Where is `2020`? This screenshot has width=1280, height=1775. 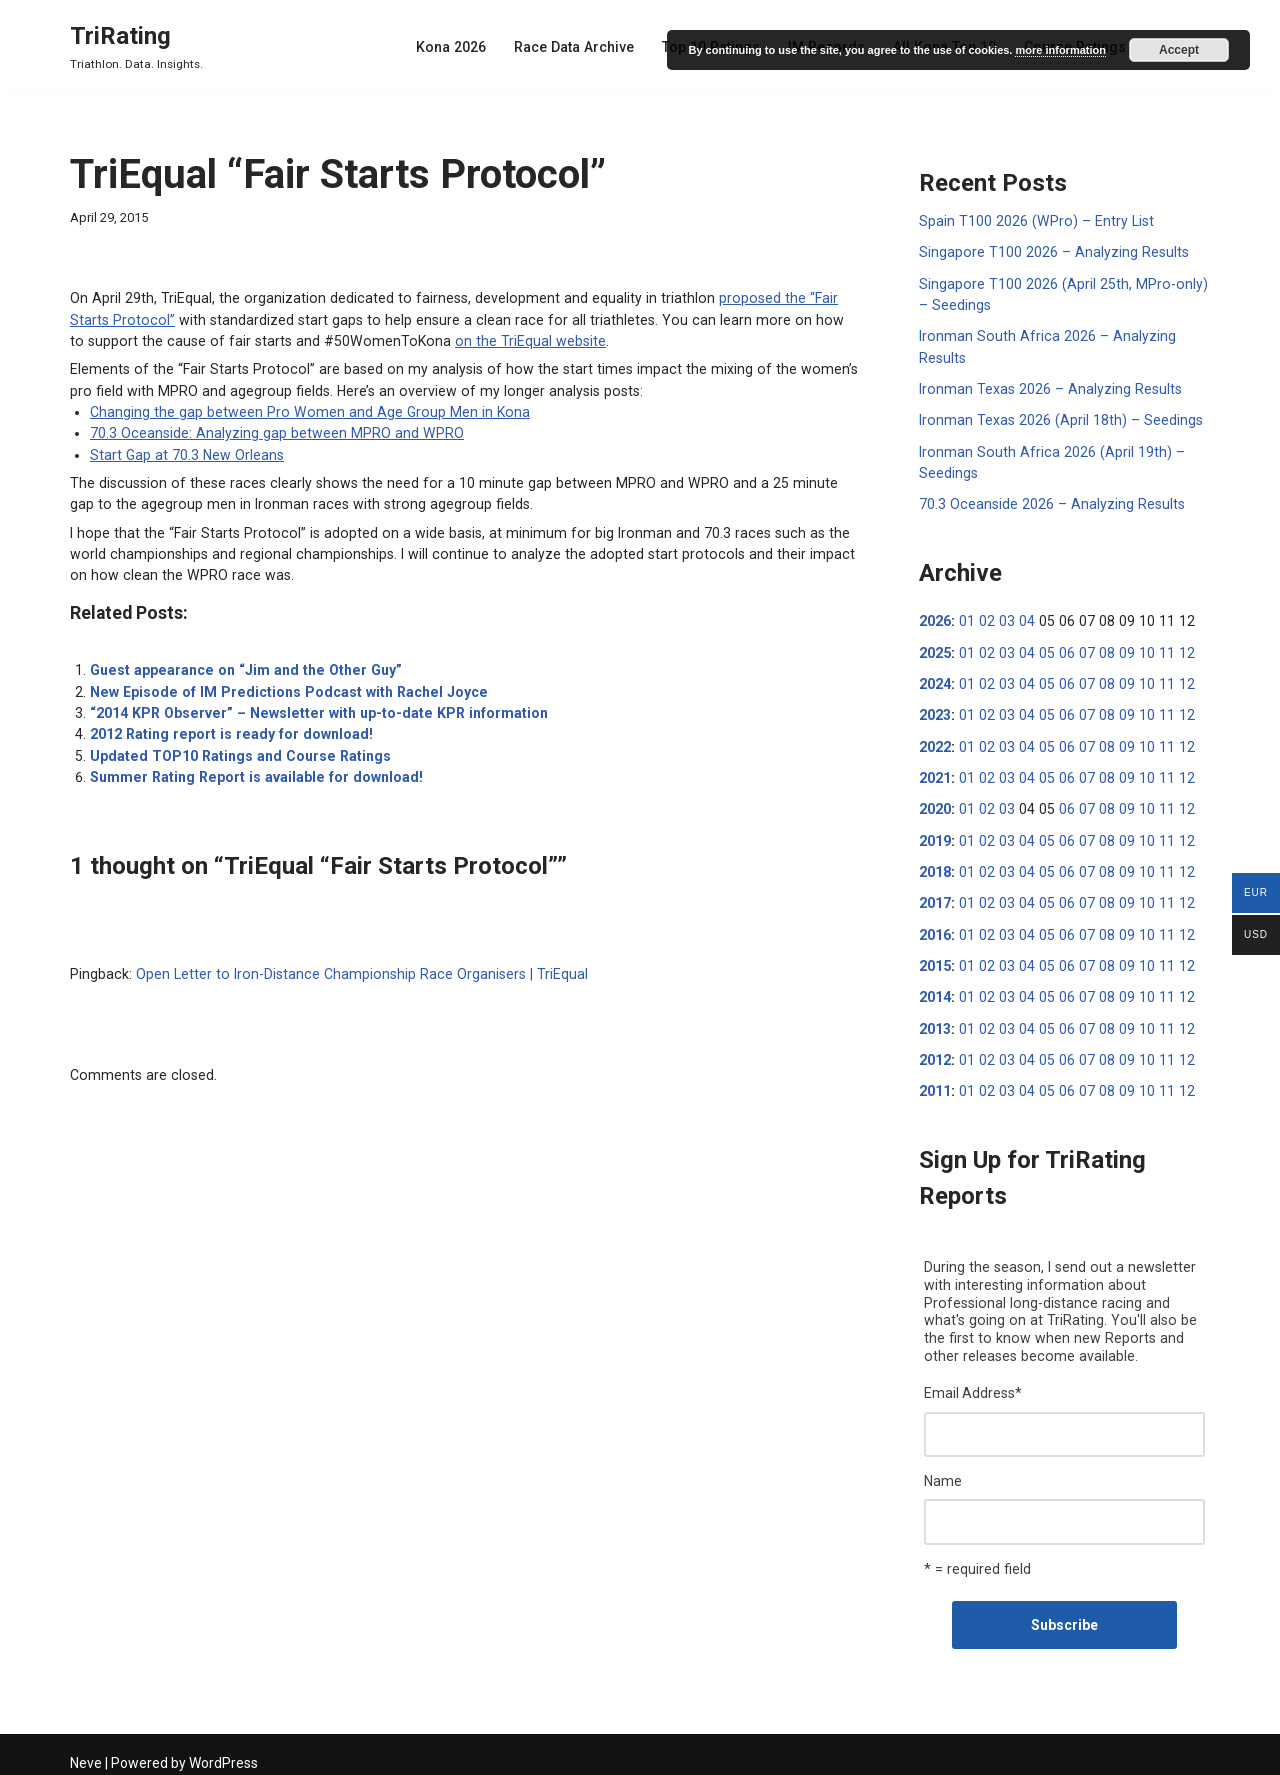
2020 is located at coordinates (935, 804).